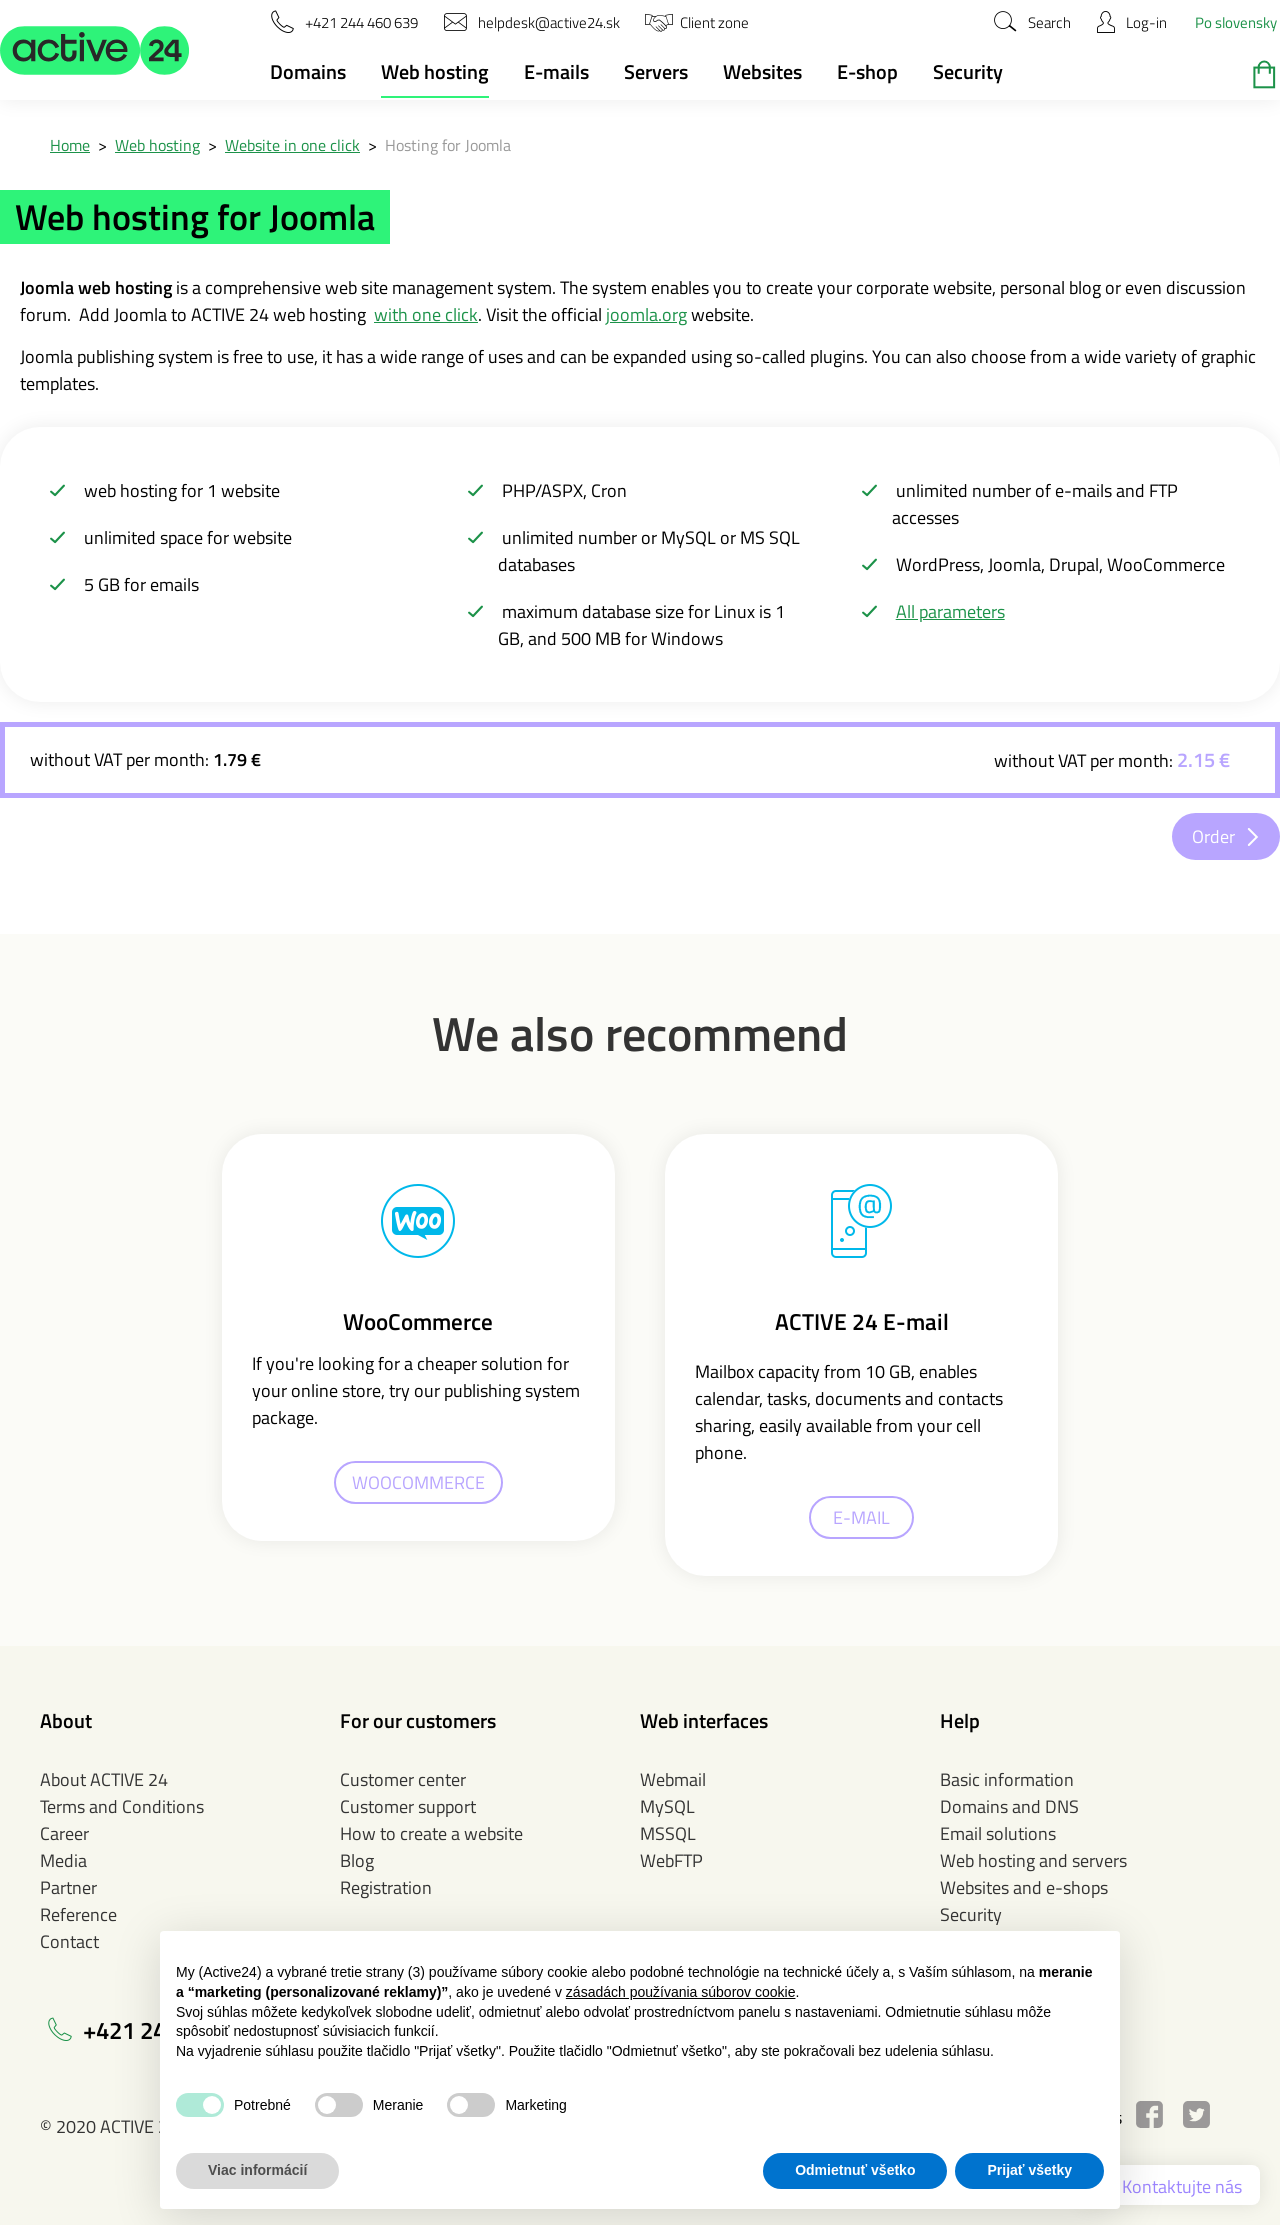 Image resolution: width=1280 pixels, height=2225 pixels. Describe the element at coordinates (556, 71) in the screenshot. I see `E-mails` at that location.